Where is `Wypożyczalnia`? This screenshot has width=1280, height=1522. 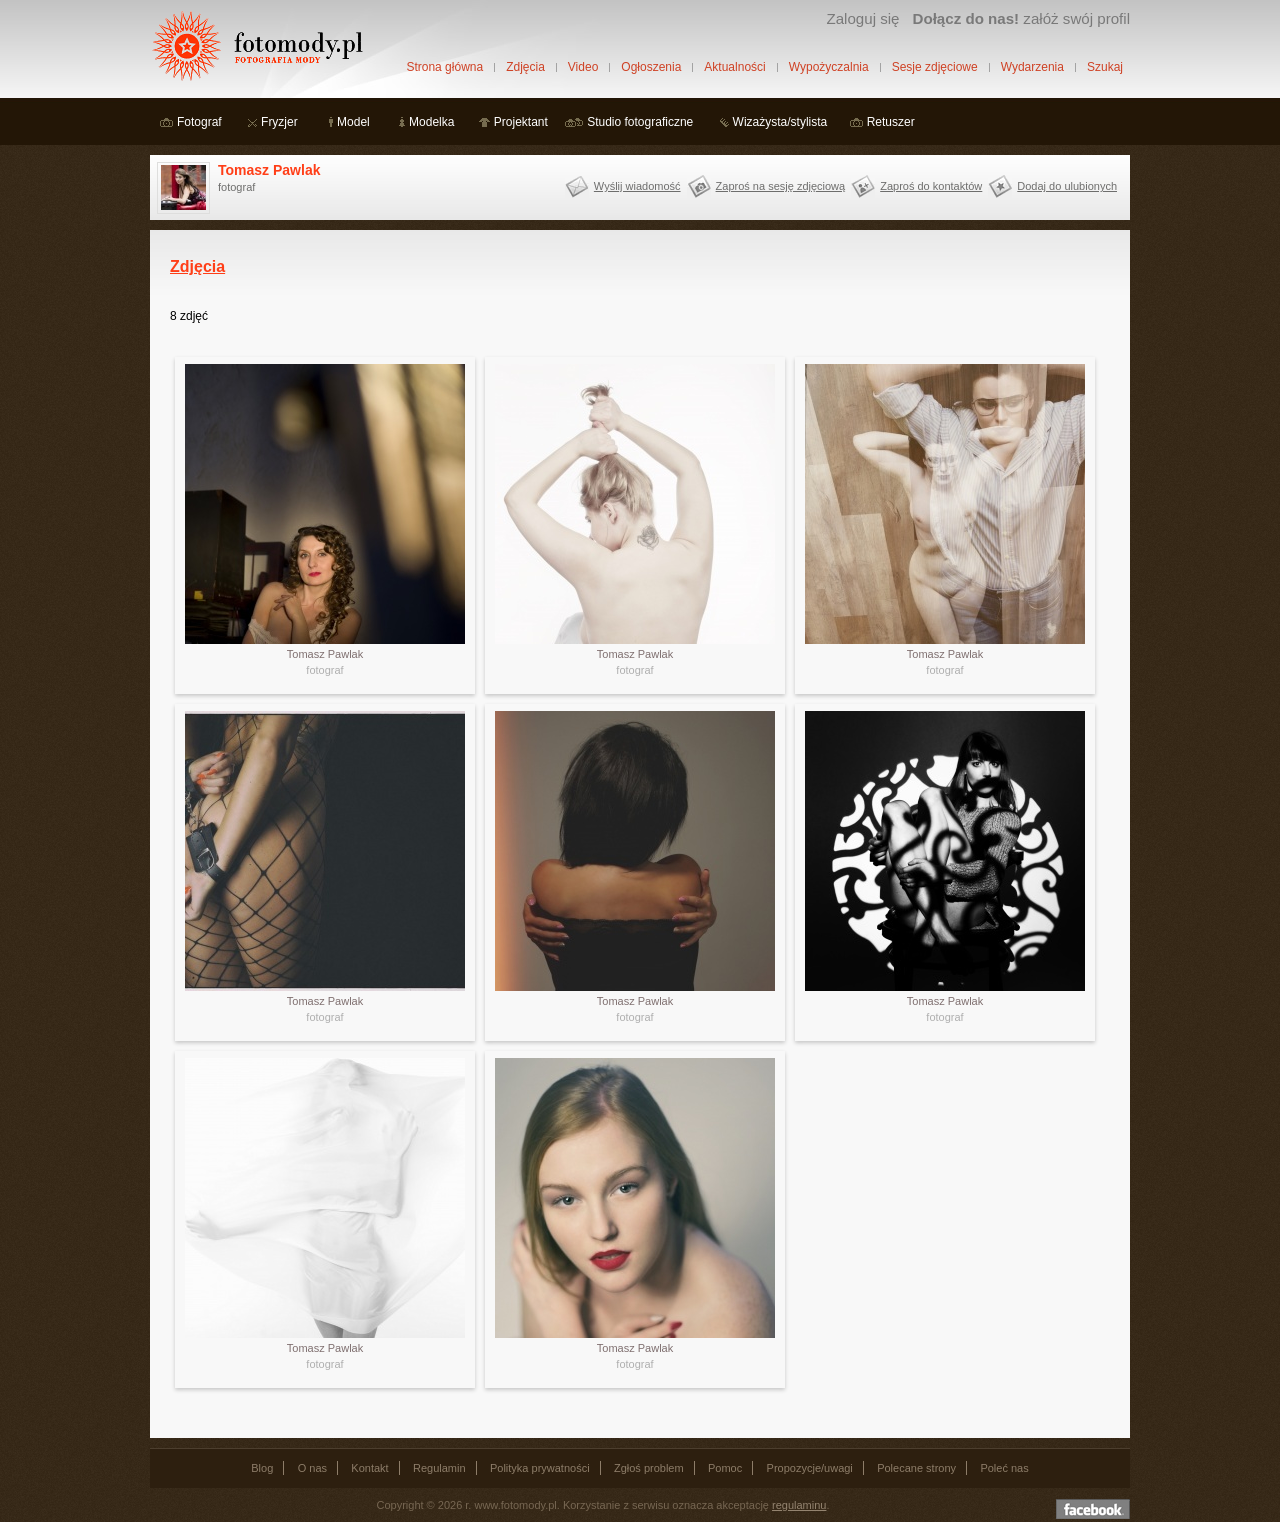 Wypożyczalnia is located at coordinates (829, 67).